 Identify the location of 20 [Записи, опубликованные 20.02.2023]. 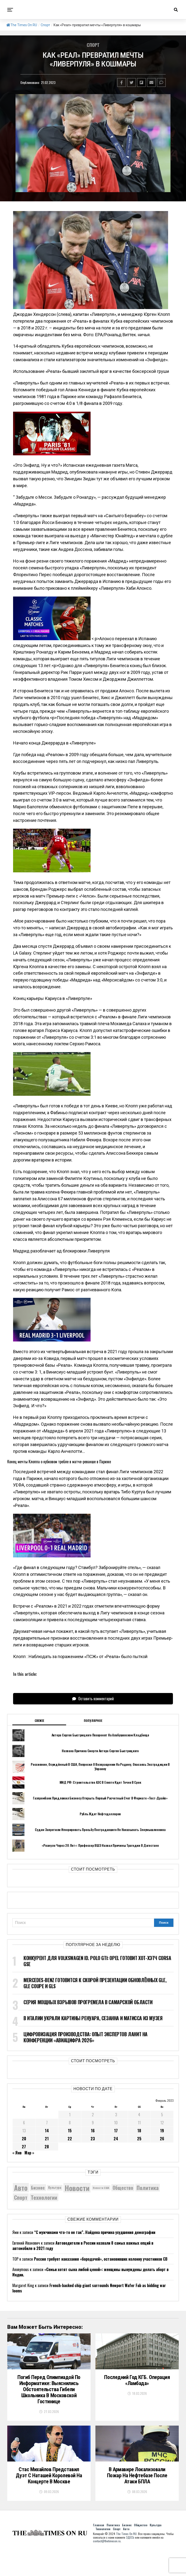
(24, 2139).